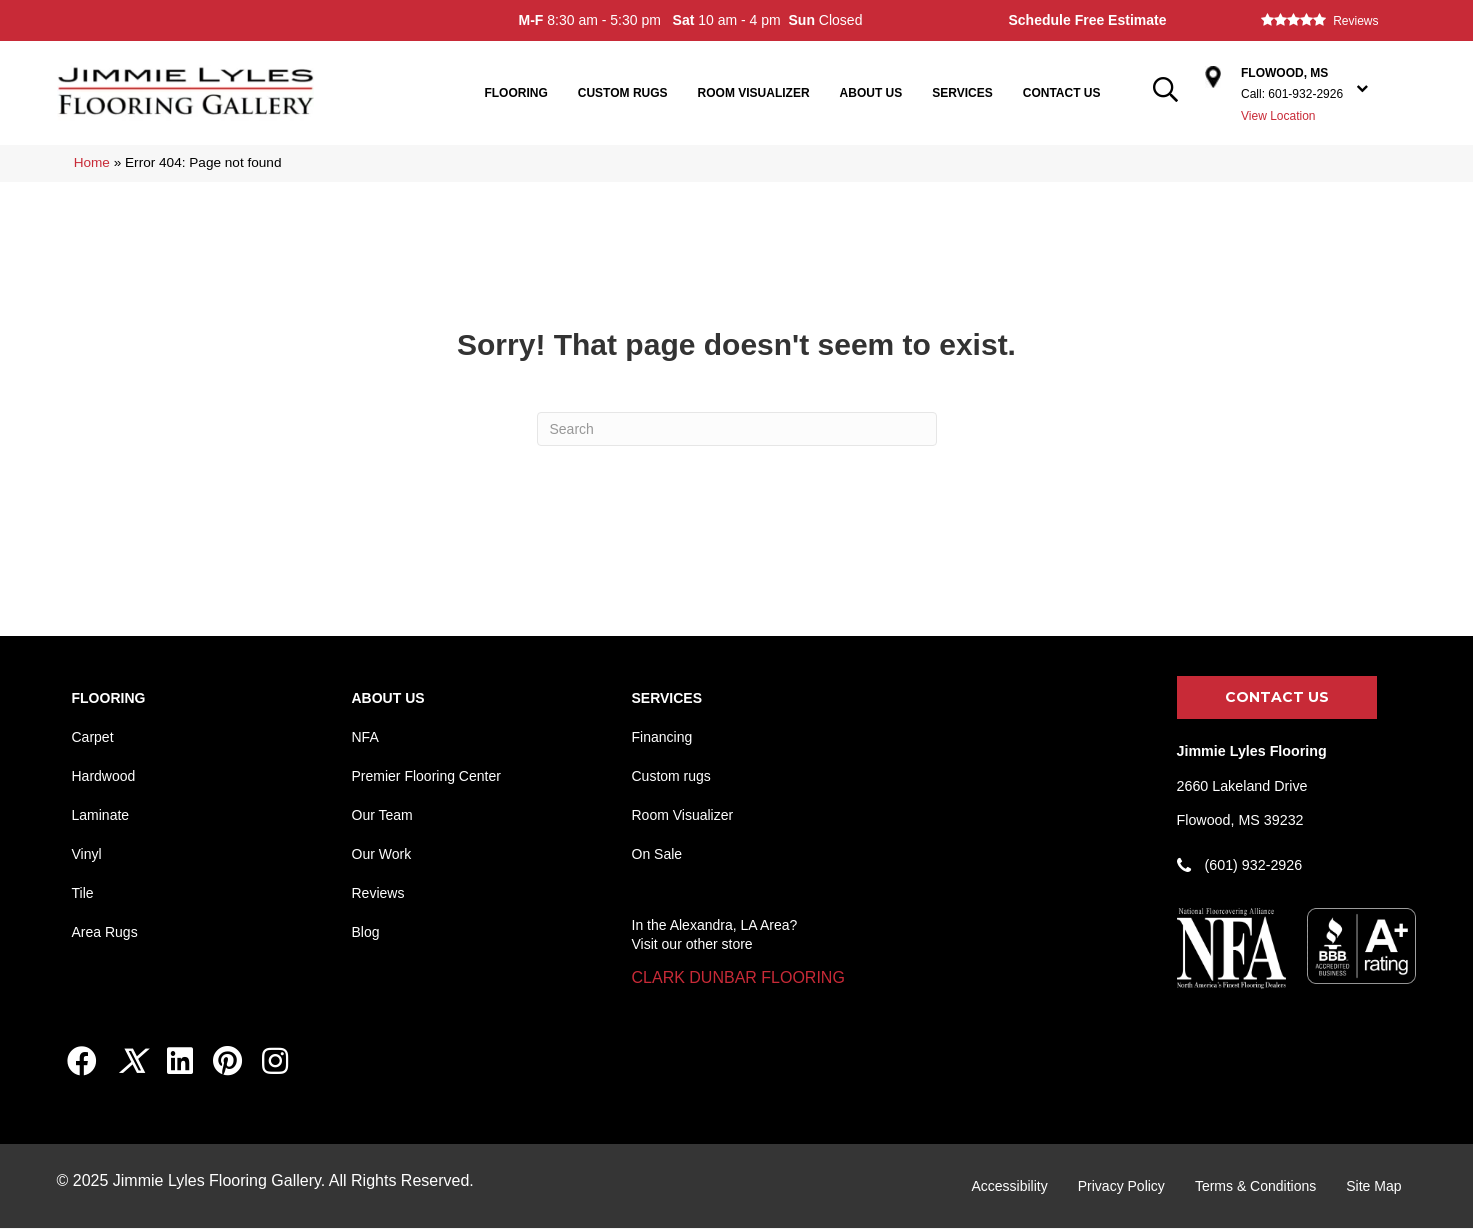  Describe the element at coordinates (1338, 21) in the screenshot. I see `[Go to /about/reviews/]` at that location.